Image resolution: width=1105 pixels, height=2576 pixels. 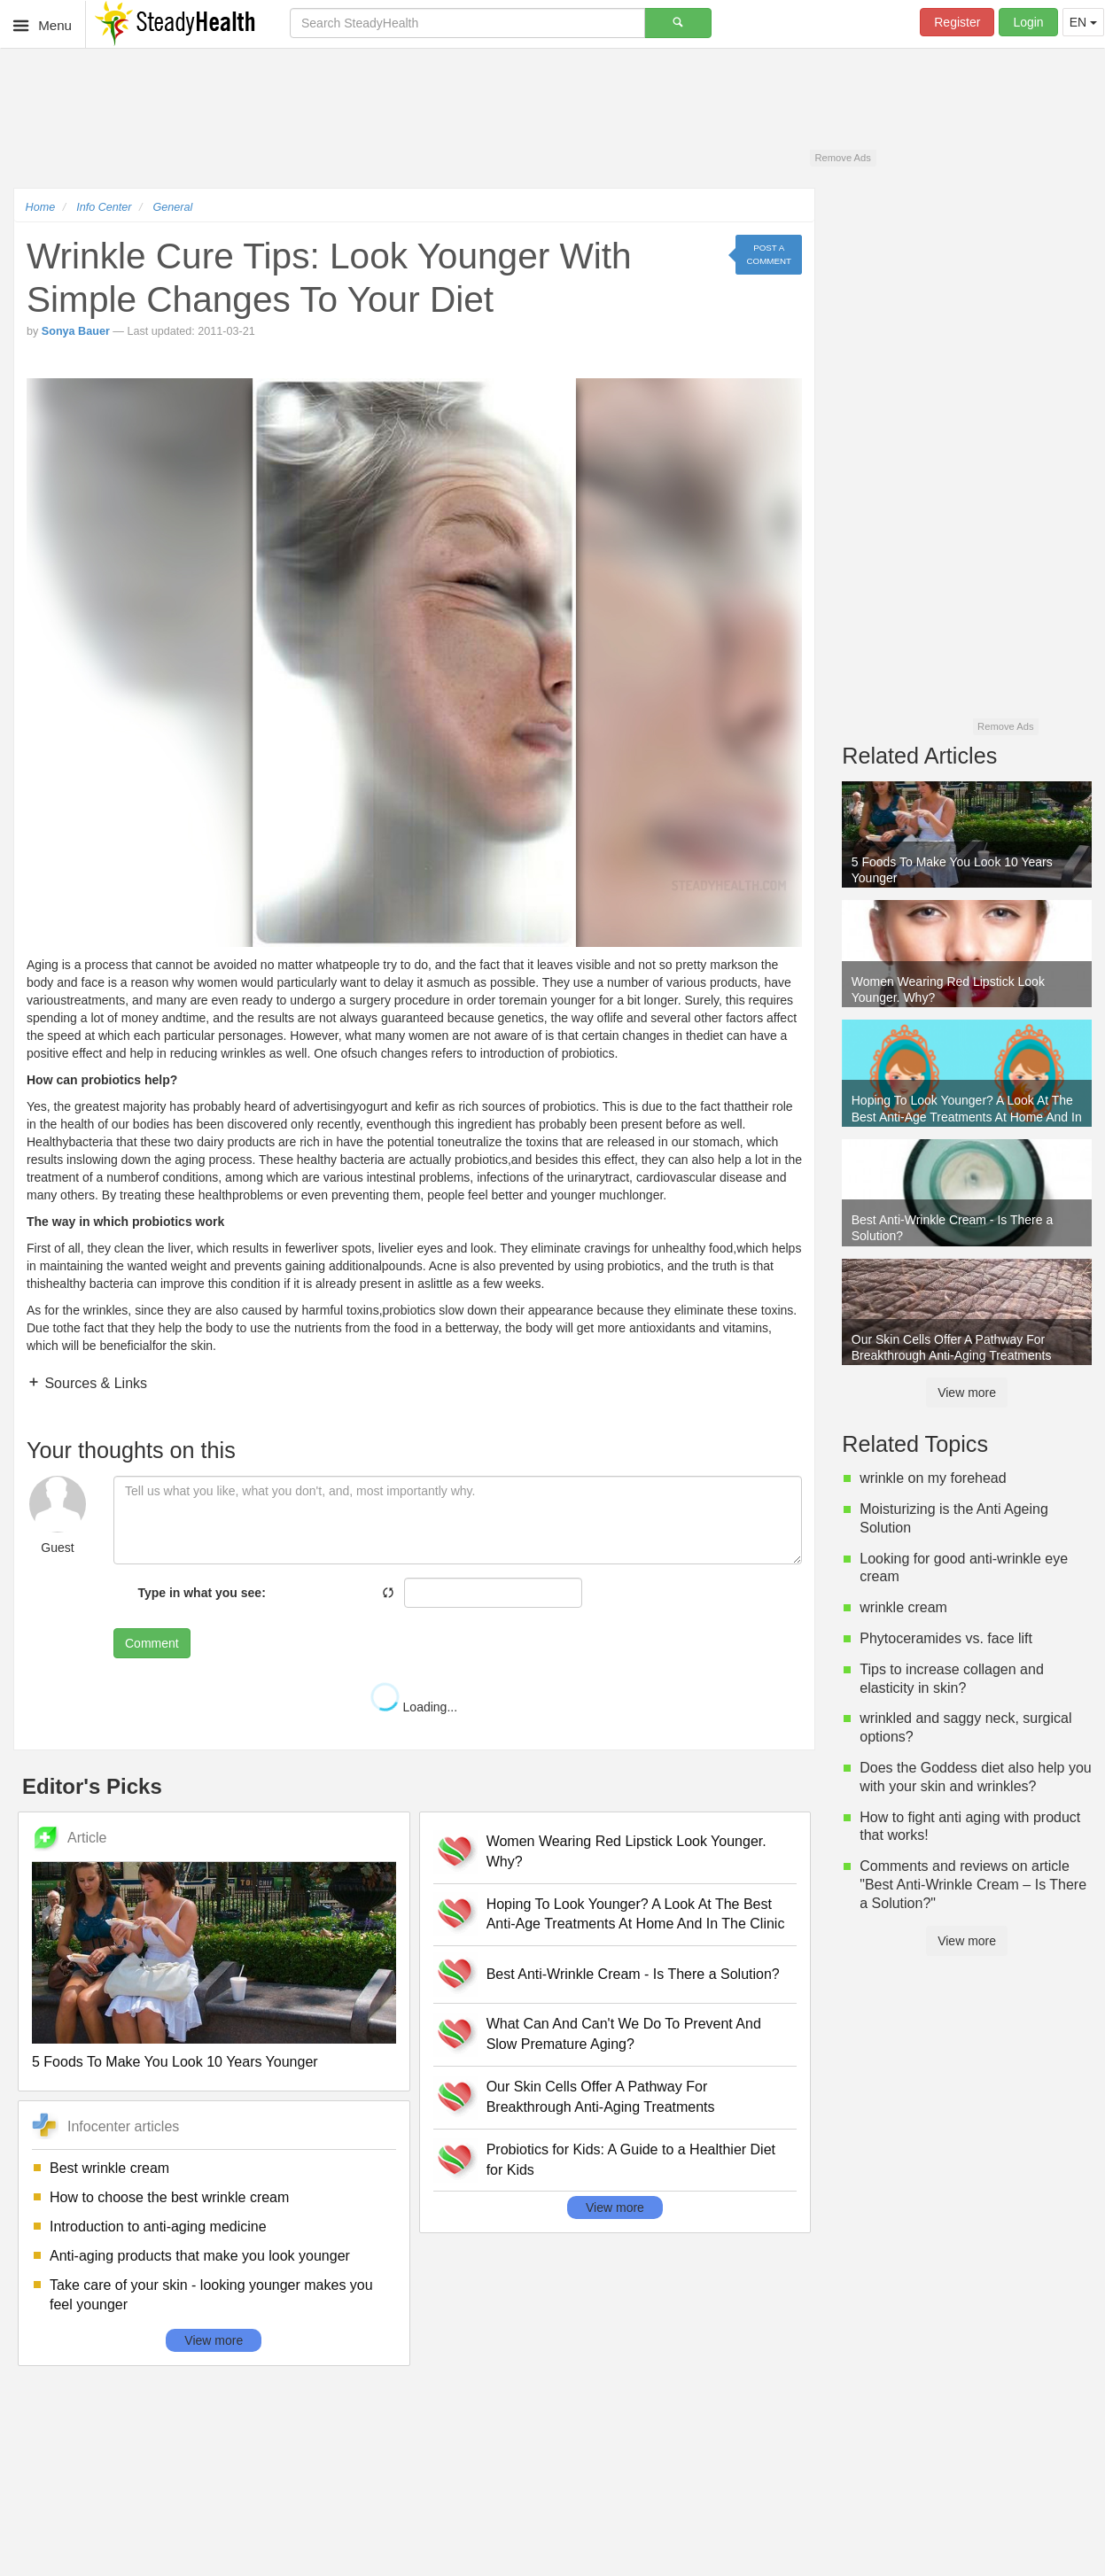 What do you see at coordinates (94, 1383) in the screenshot?
I see `Sources & Links` at bounding box center [94, 1383].